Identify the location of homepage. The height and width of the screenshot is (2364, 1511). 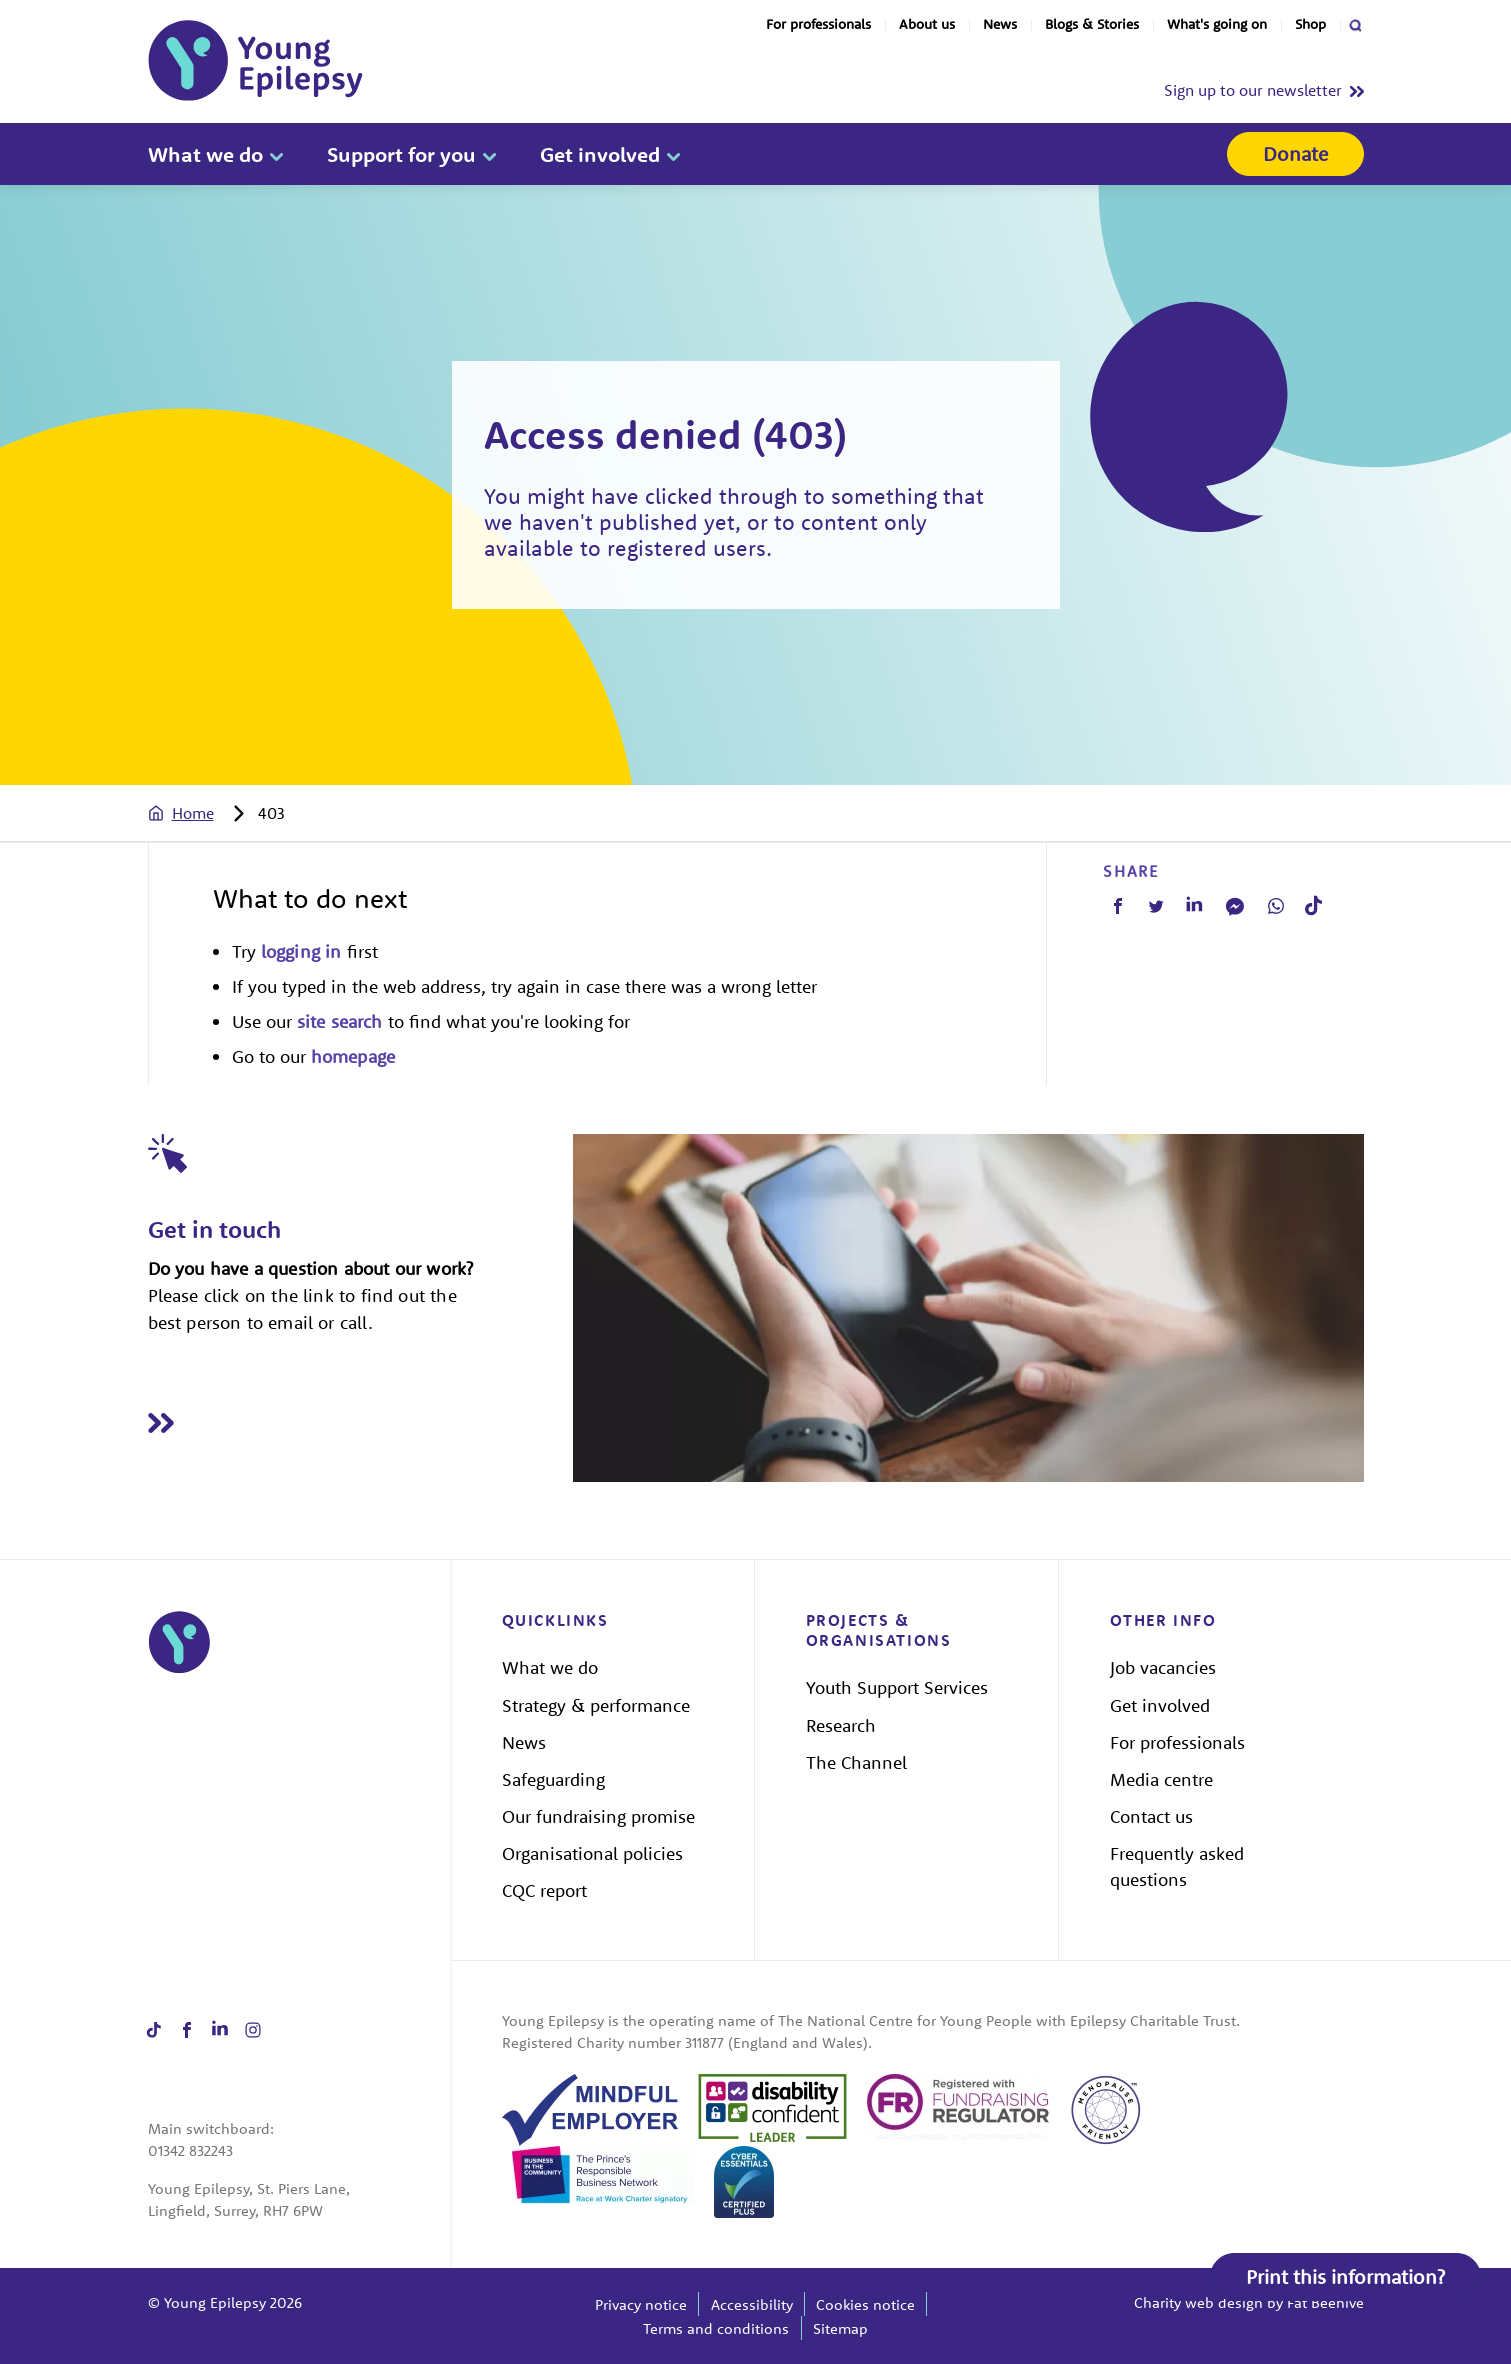
(353, 1056).